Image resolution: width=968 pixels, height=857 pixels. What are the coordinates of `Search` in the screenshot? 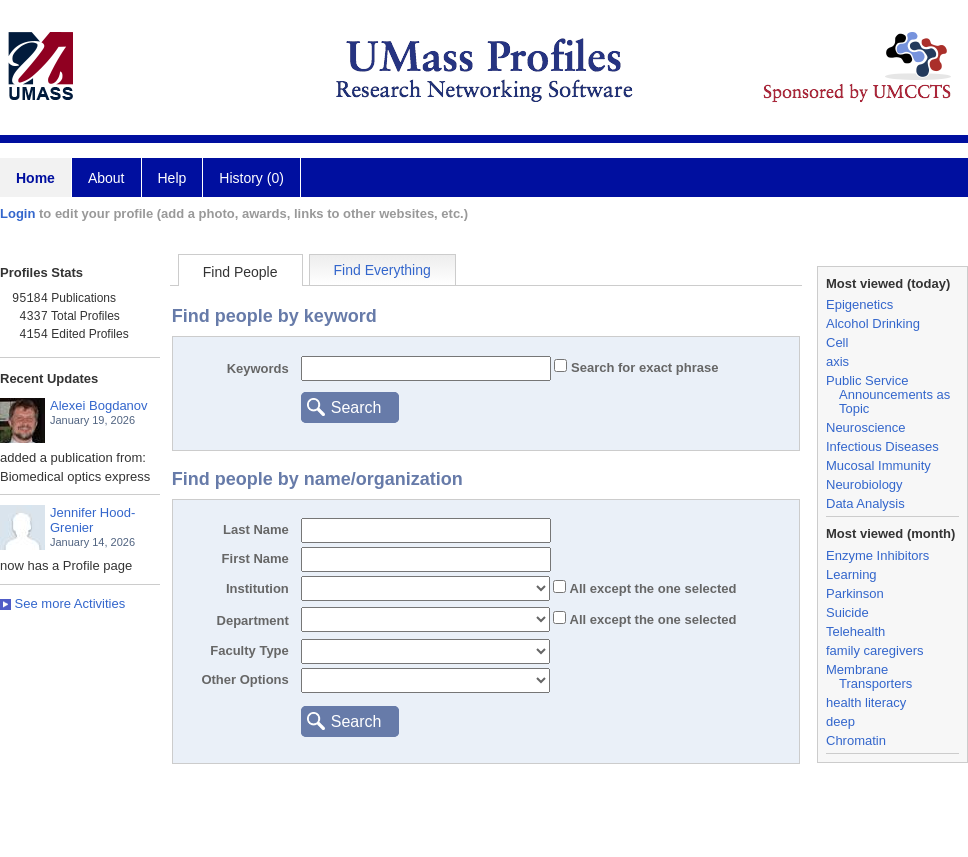 It's located at (356, 407).